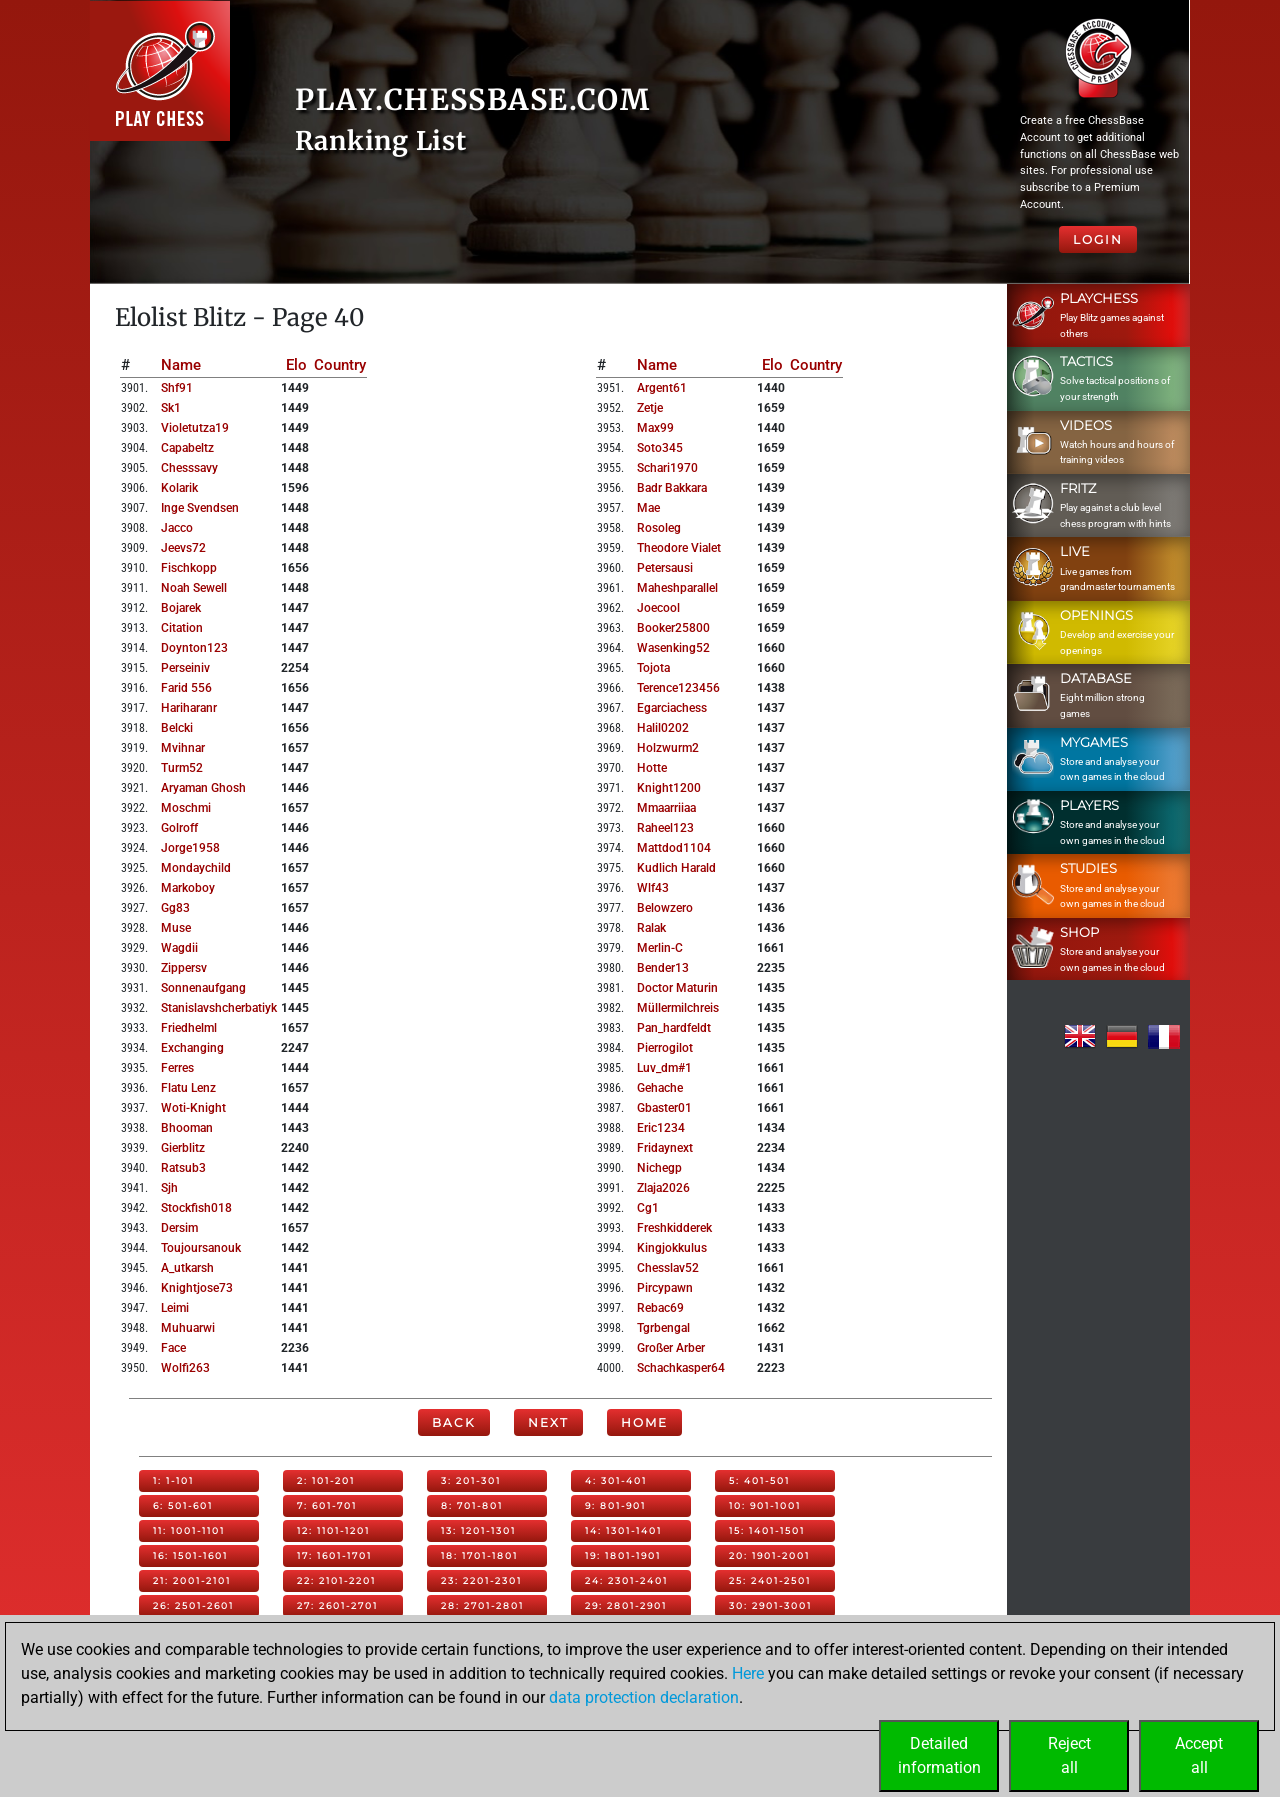 The image size is (1280, 1797). Describe the element at coordinates (200, 508) in the screenshot. I see `inge svendsen` at that location.